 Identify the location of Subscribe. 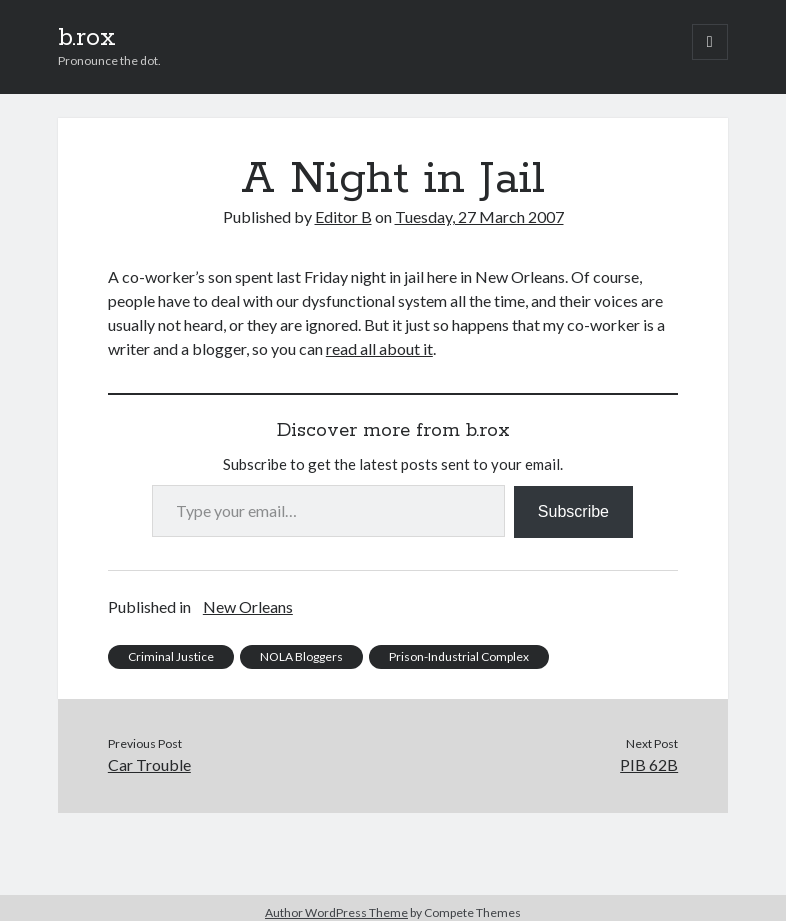
(573, 511).